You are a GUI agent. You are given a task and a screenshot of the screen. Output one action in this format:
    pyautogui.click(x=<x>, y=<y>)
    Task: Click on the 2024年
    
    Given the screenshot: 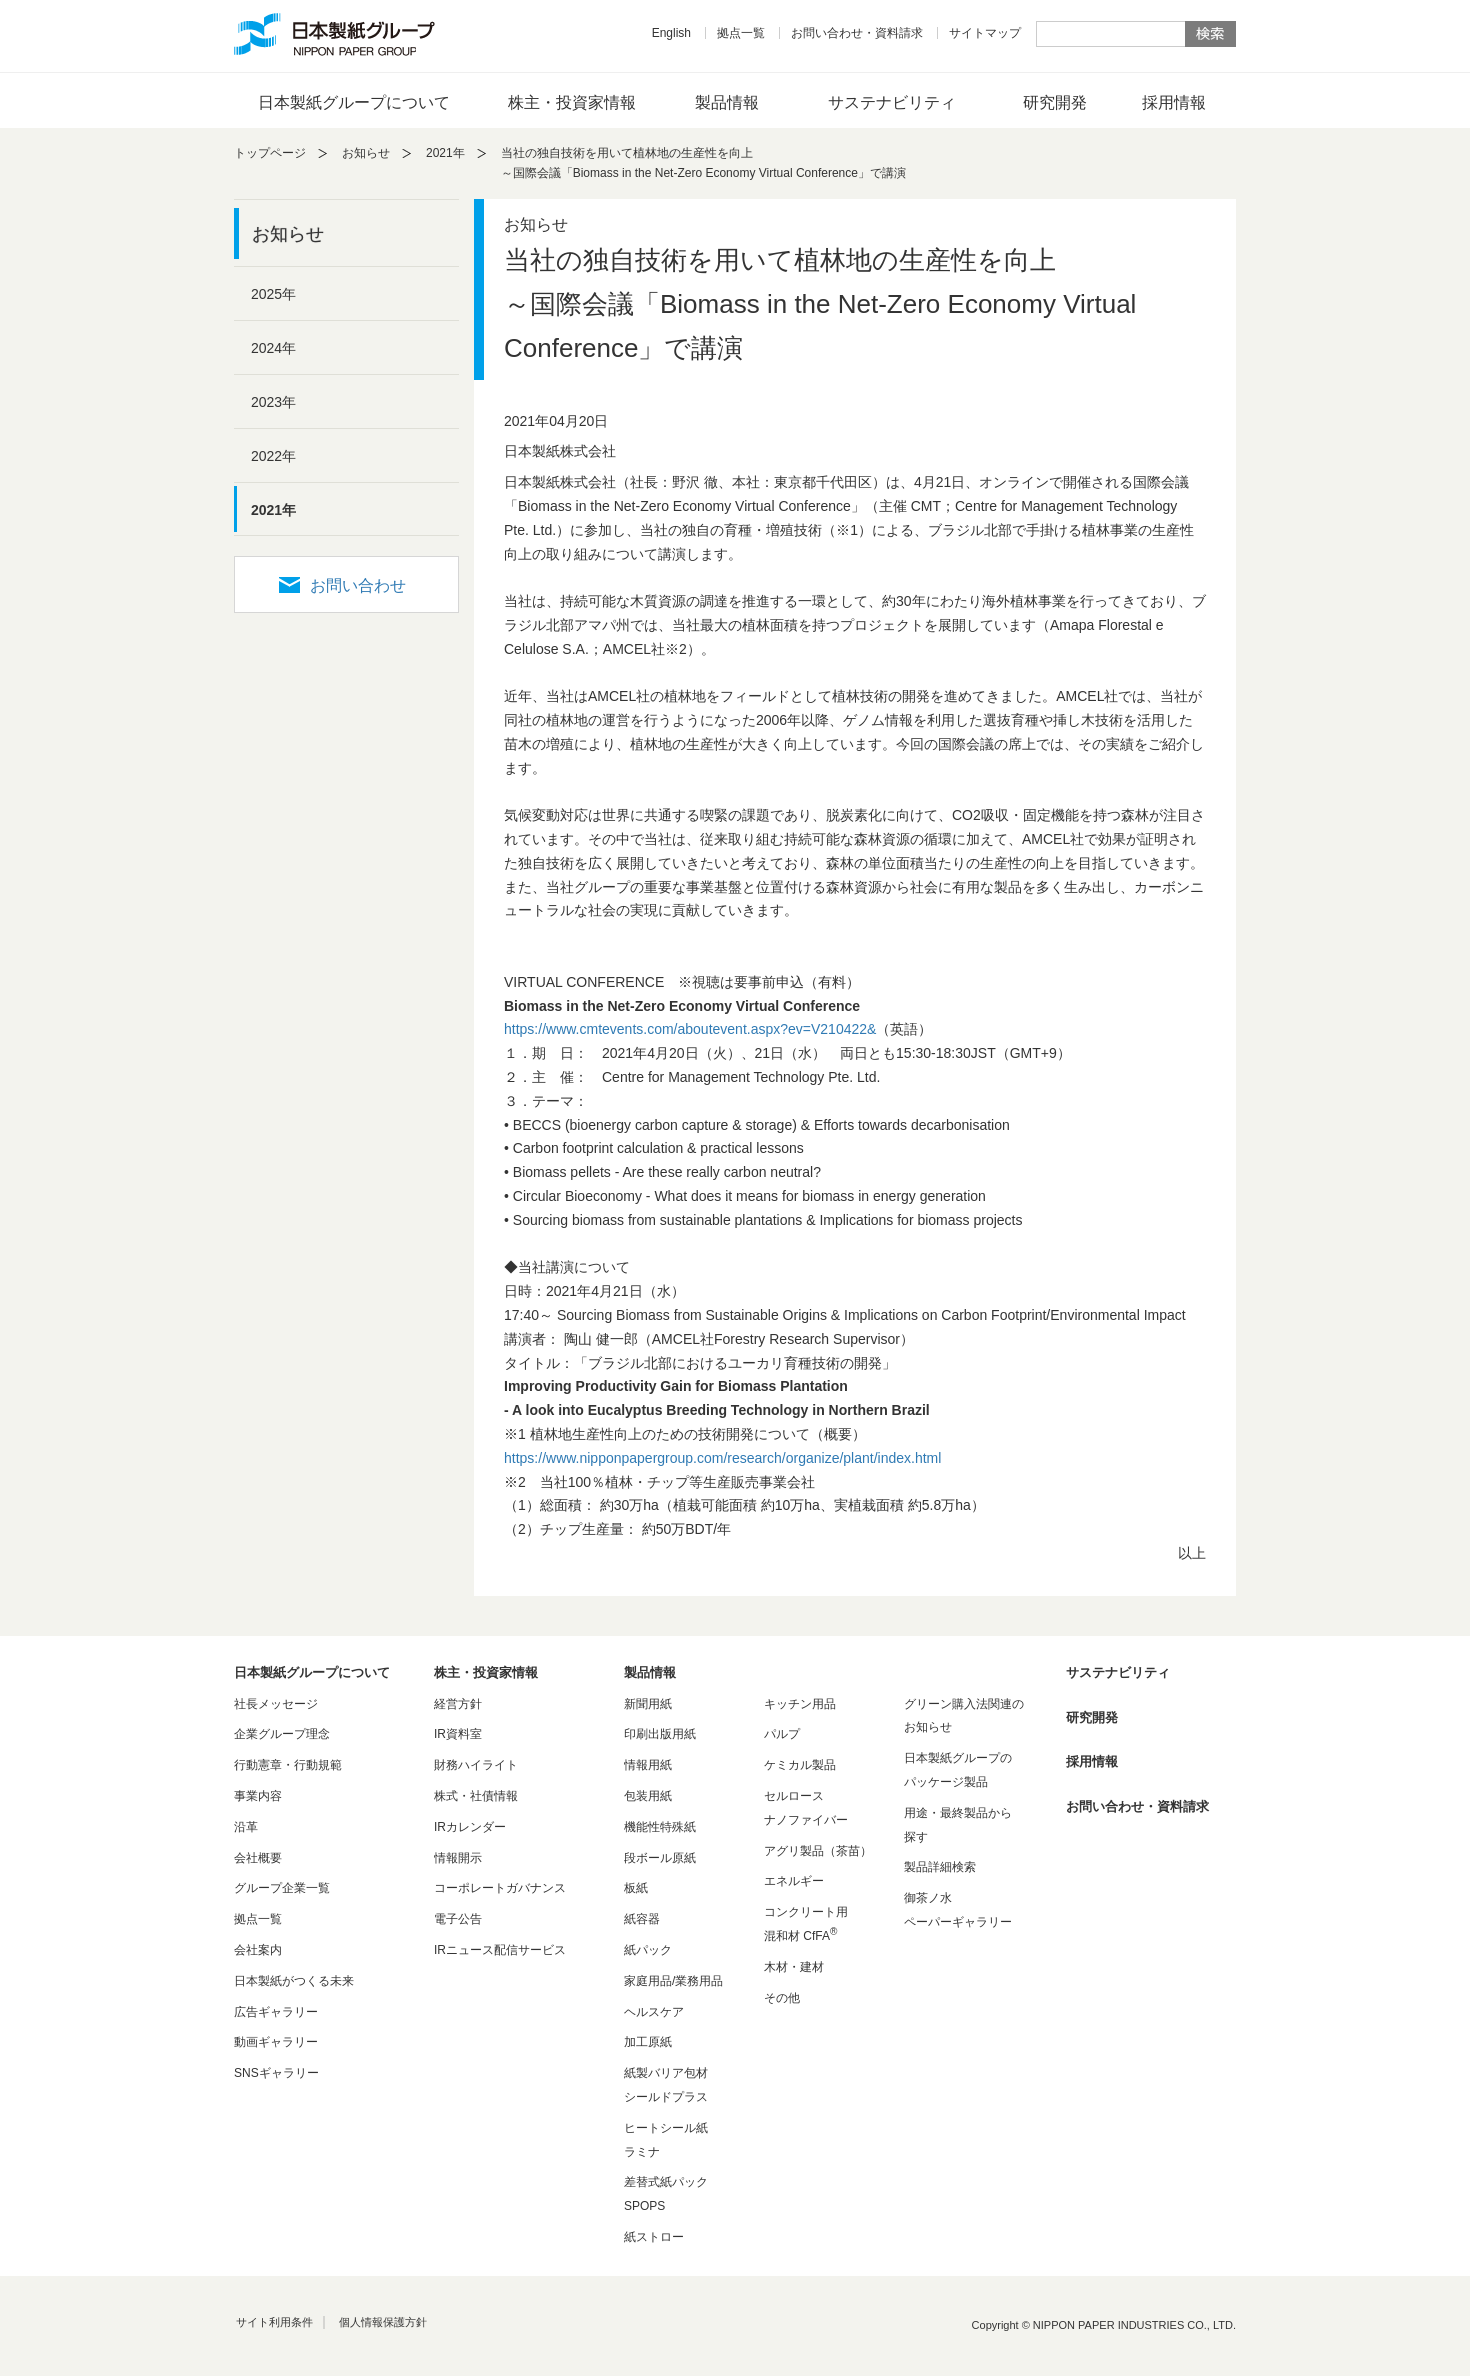 What is the action you would take?
    pyautogui.click(x=273, y=348)
    